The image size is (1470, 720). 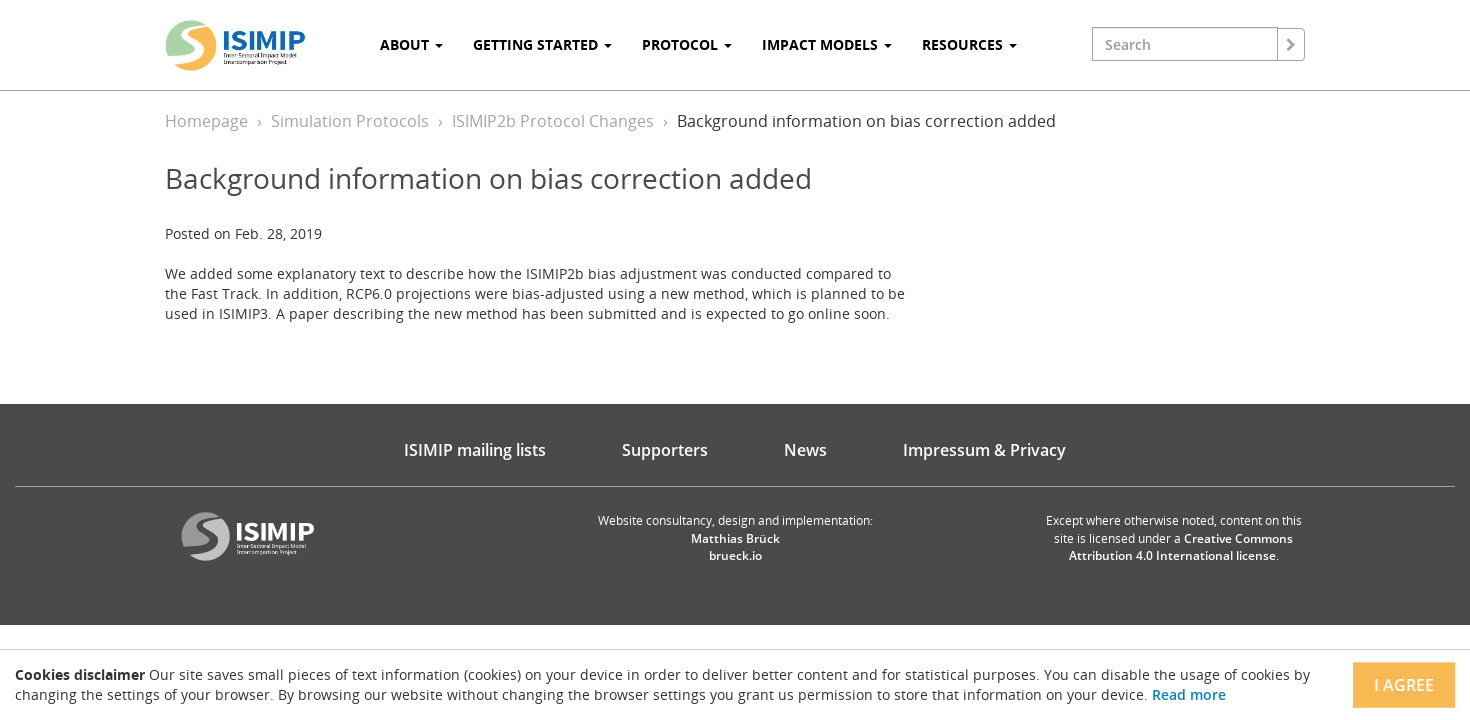 I want to click on Homepage, so click(x=206, y=121).